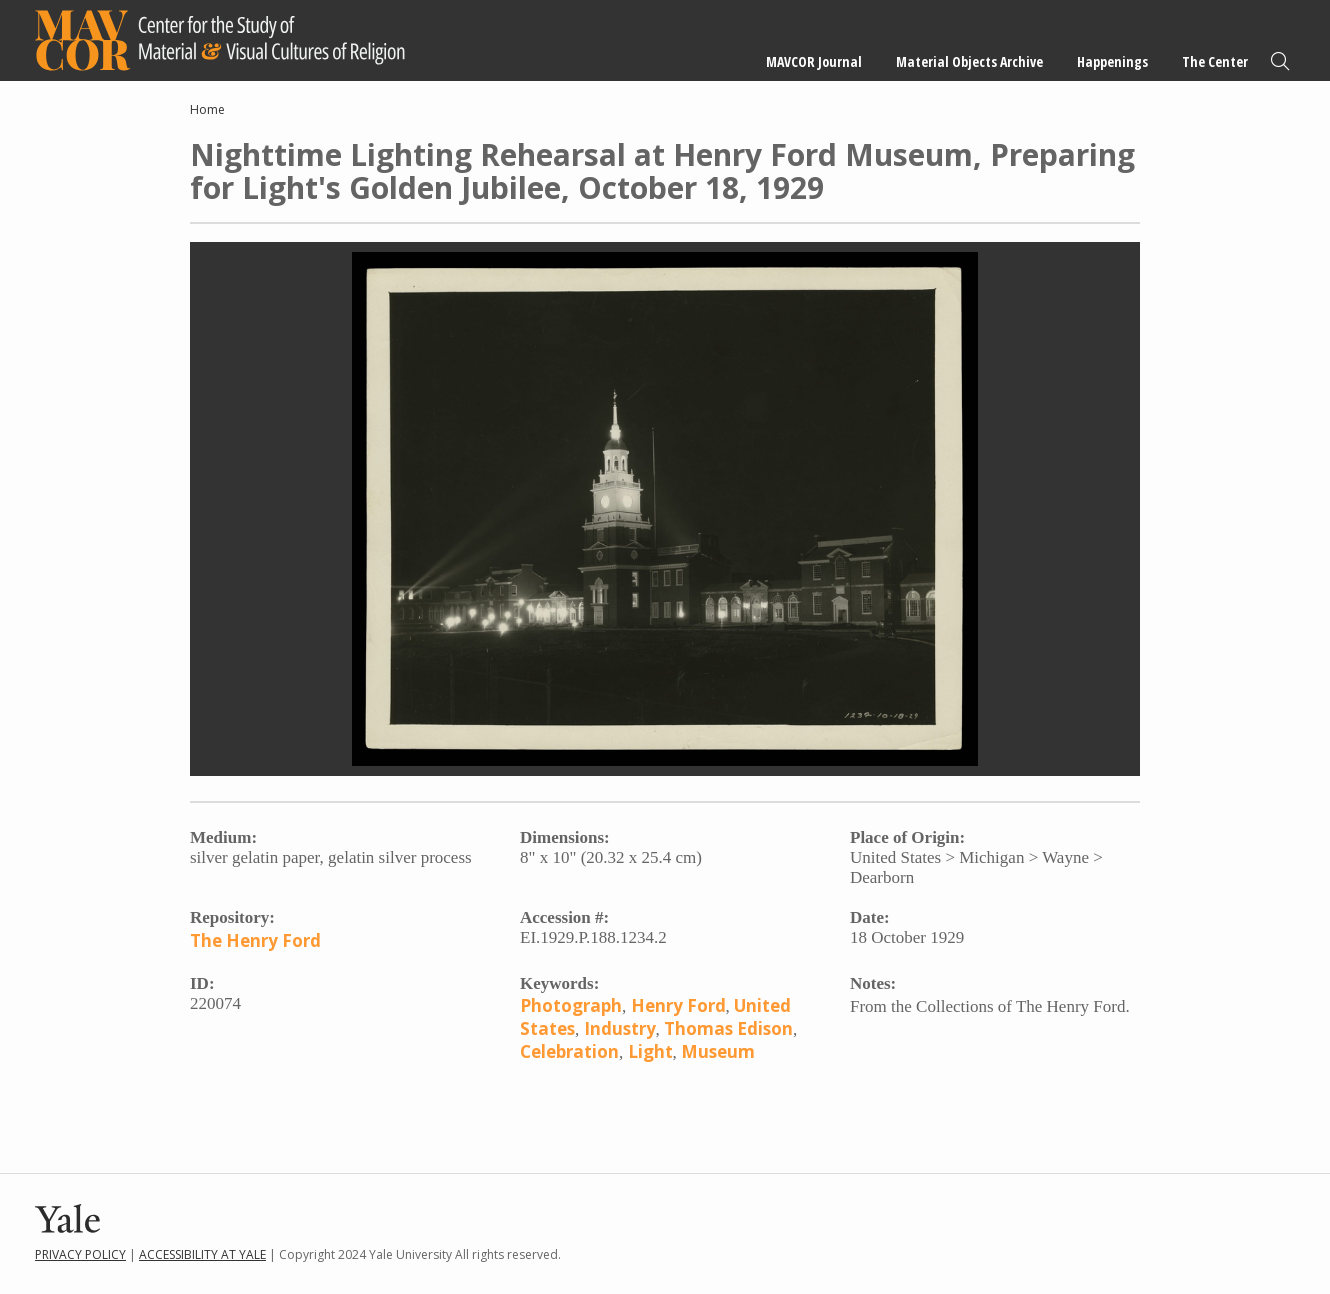  I want to click on Celebration, so click(569, 1051).